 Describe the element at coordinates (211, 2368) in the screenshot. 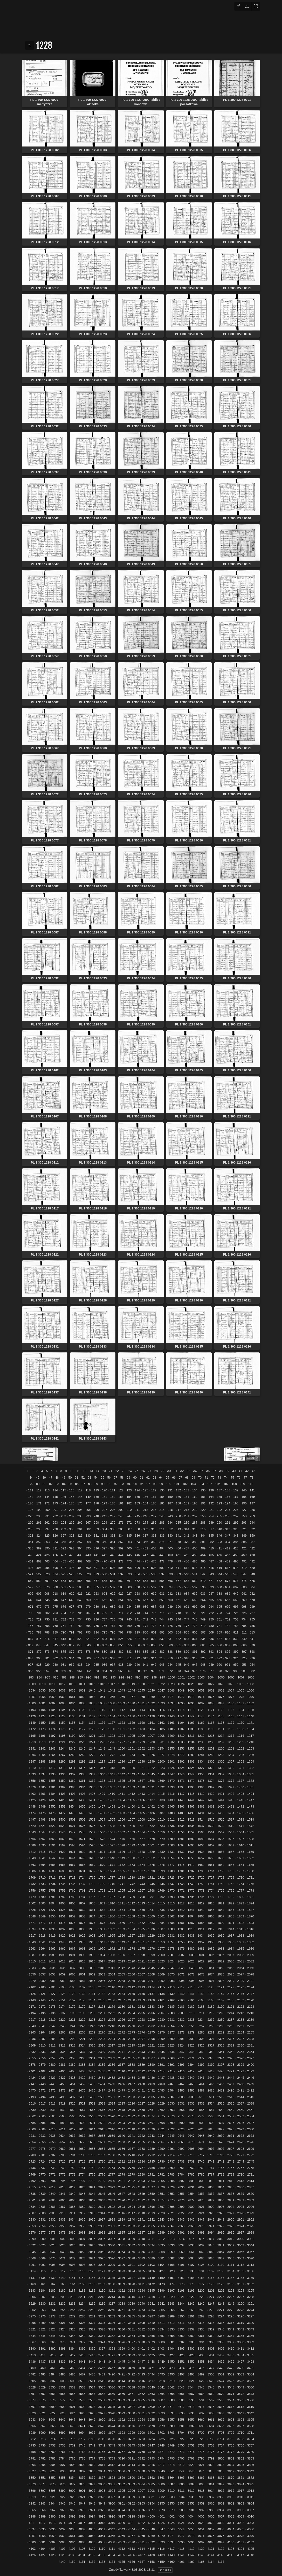

I see `3477` at that location.